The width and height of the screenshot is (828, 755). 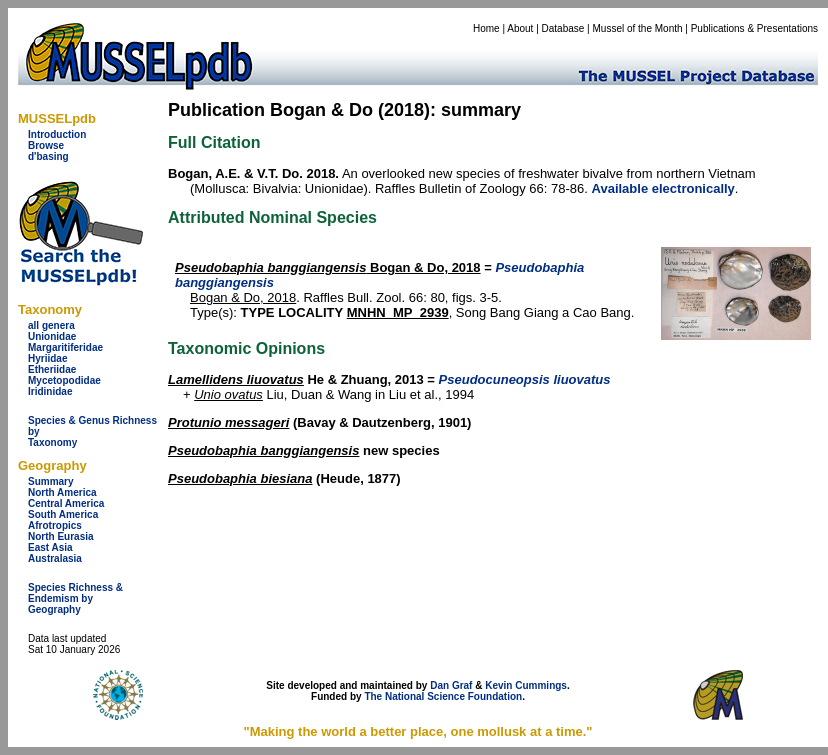 I want to click on Australasia, so click(x=55, y=558).